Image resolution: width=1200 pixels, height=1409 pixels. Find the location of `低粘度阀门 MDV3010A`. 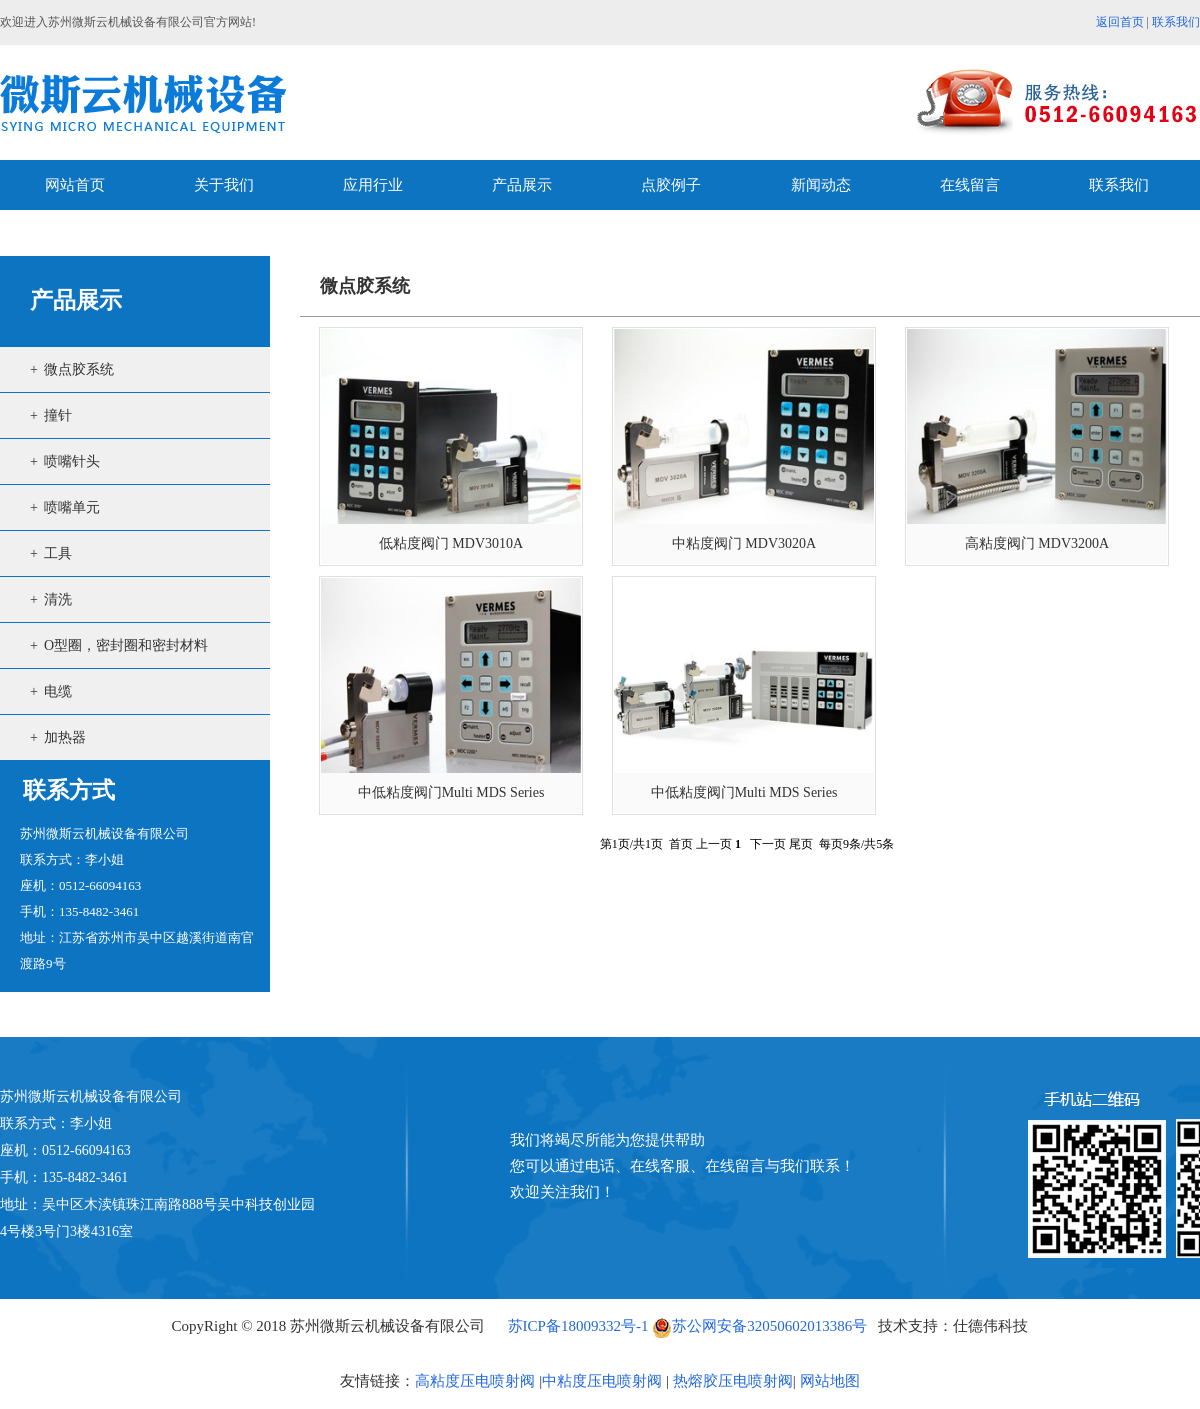

低粘度阀门 MDV3010A is located at coordinates (451, 543).